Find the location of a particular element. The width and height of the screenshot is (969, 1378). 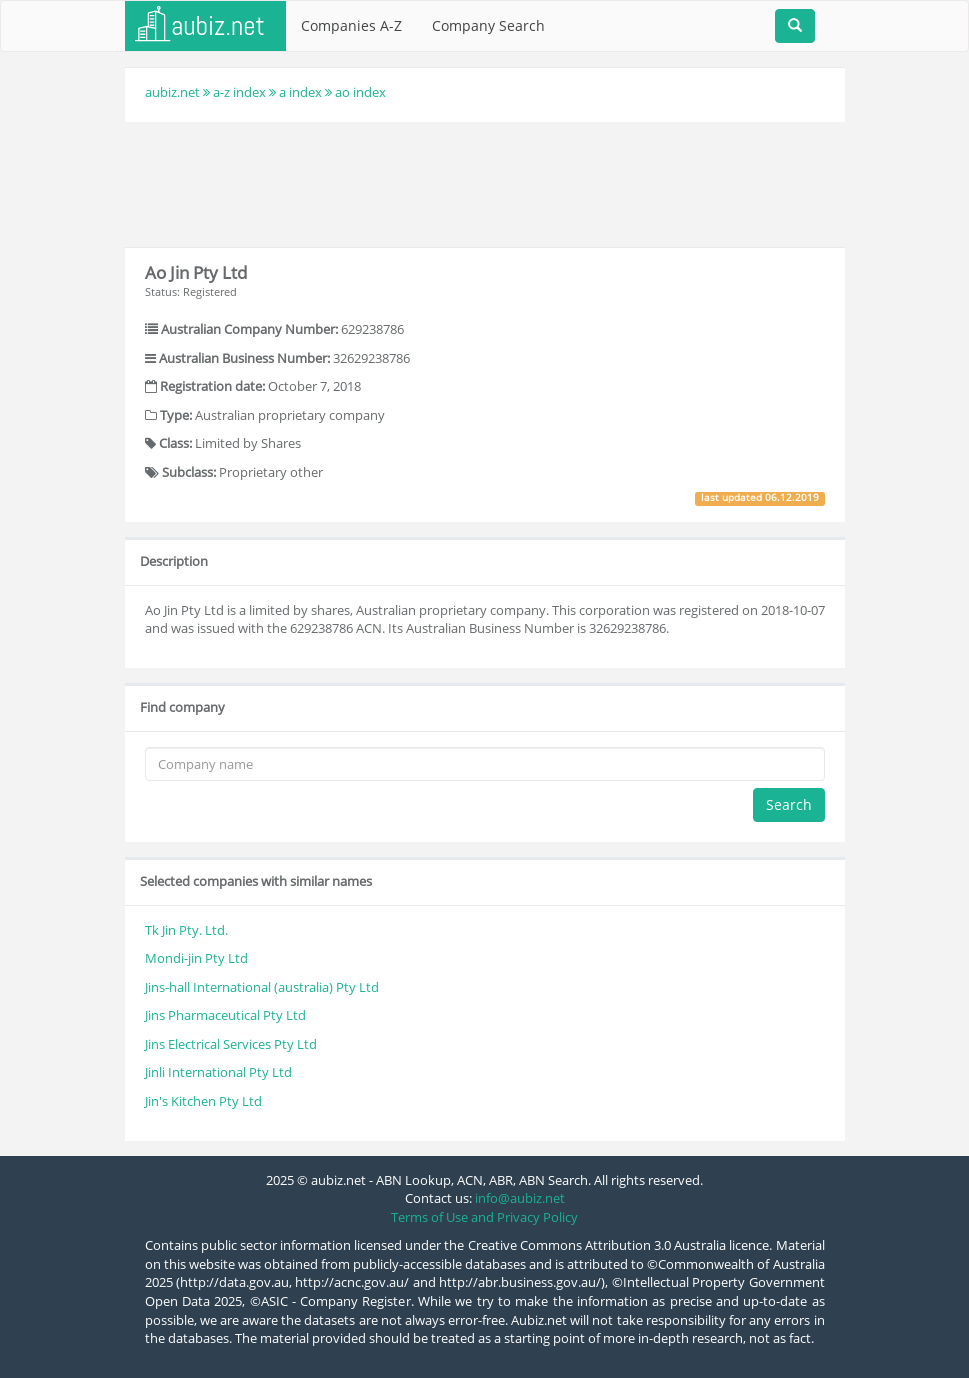

Tk Jin Pty. Ltd. is located at coordinates (186, 930).